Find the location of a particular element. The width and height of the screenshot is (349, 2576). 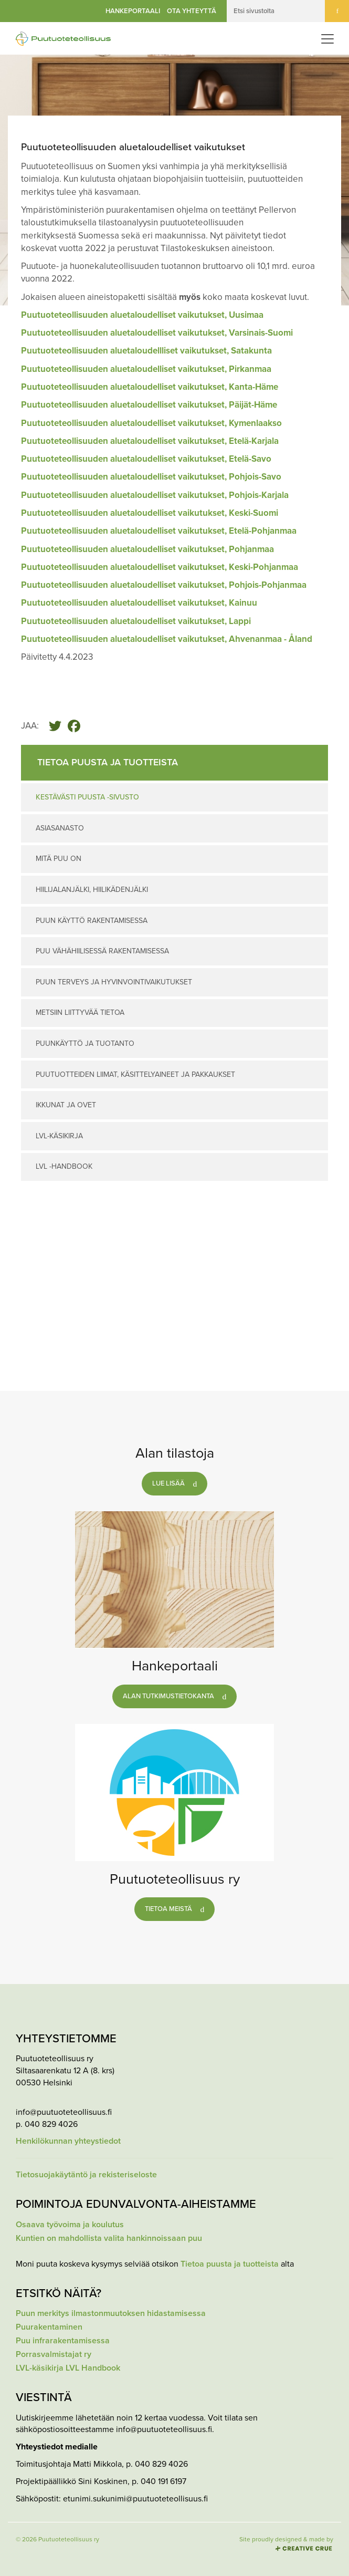

Puutuoteteollisuuden aluetaloudelliset vaikutukset, Etelä-Pohjanmaa is located at coordinates (159, 530).